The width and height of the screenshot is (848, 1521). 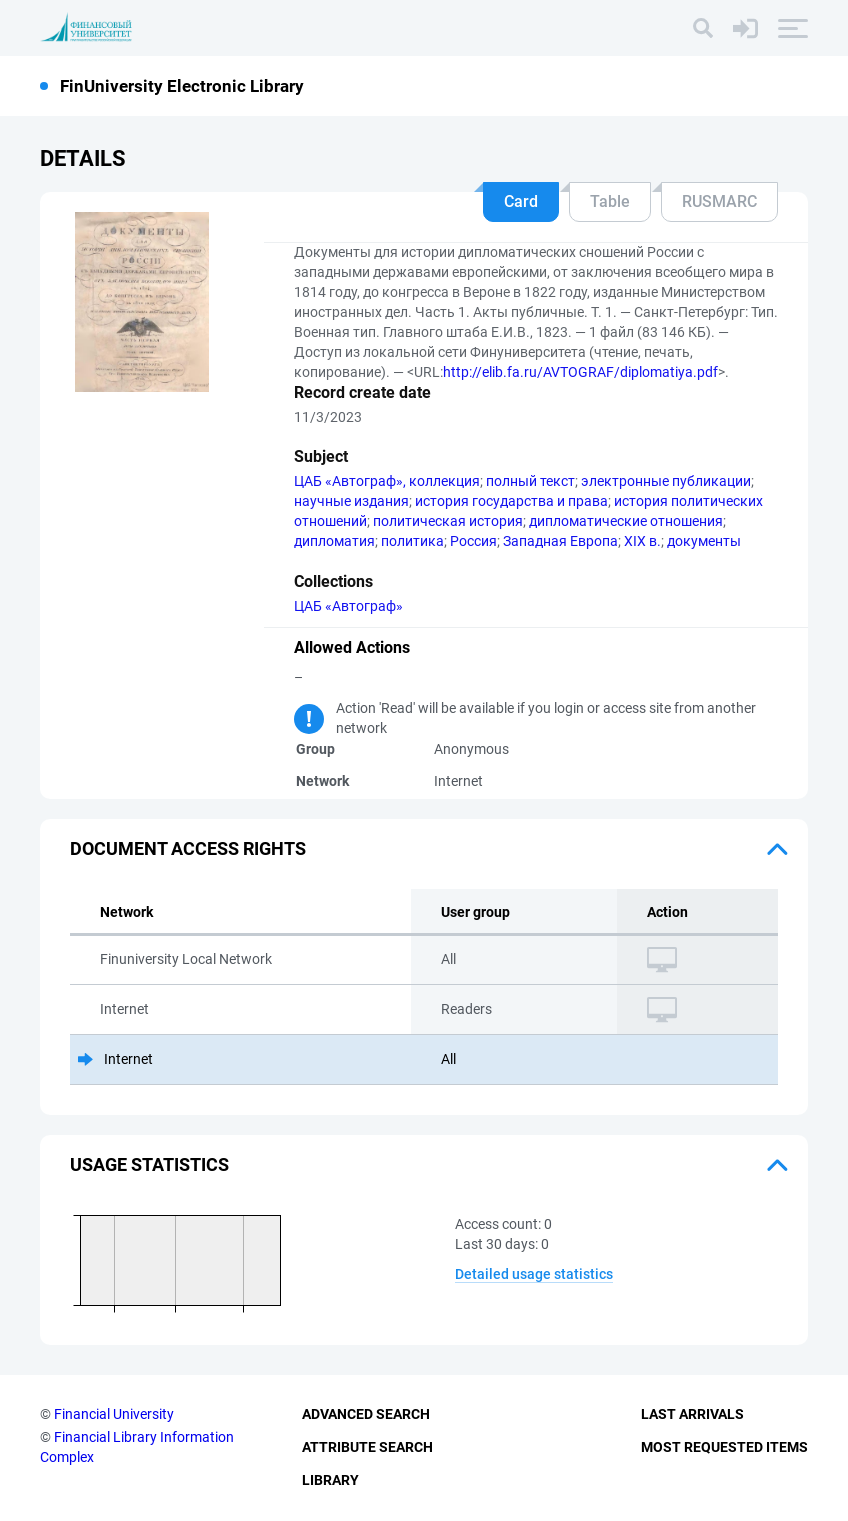 What do you see at coordinates (724, 1447) in the screenshot?
I see `Most Requested Items` at bounding box center [724, 1447].